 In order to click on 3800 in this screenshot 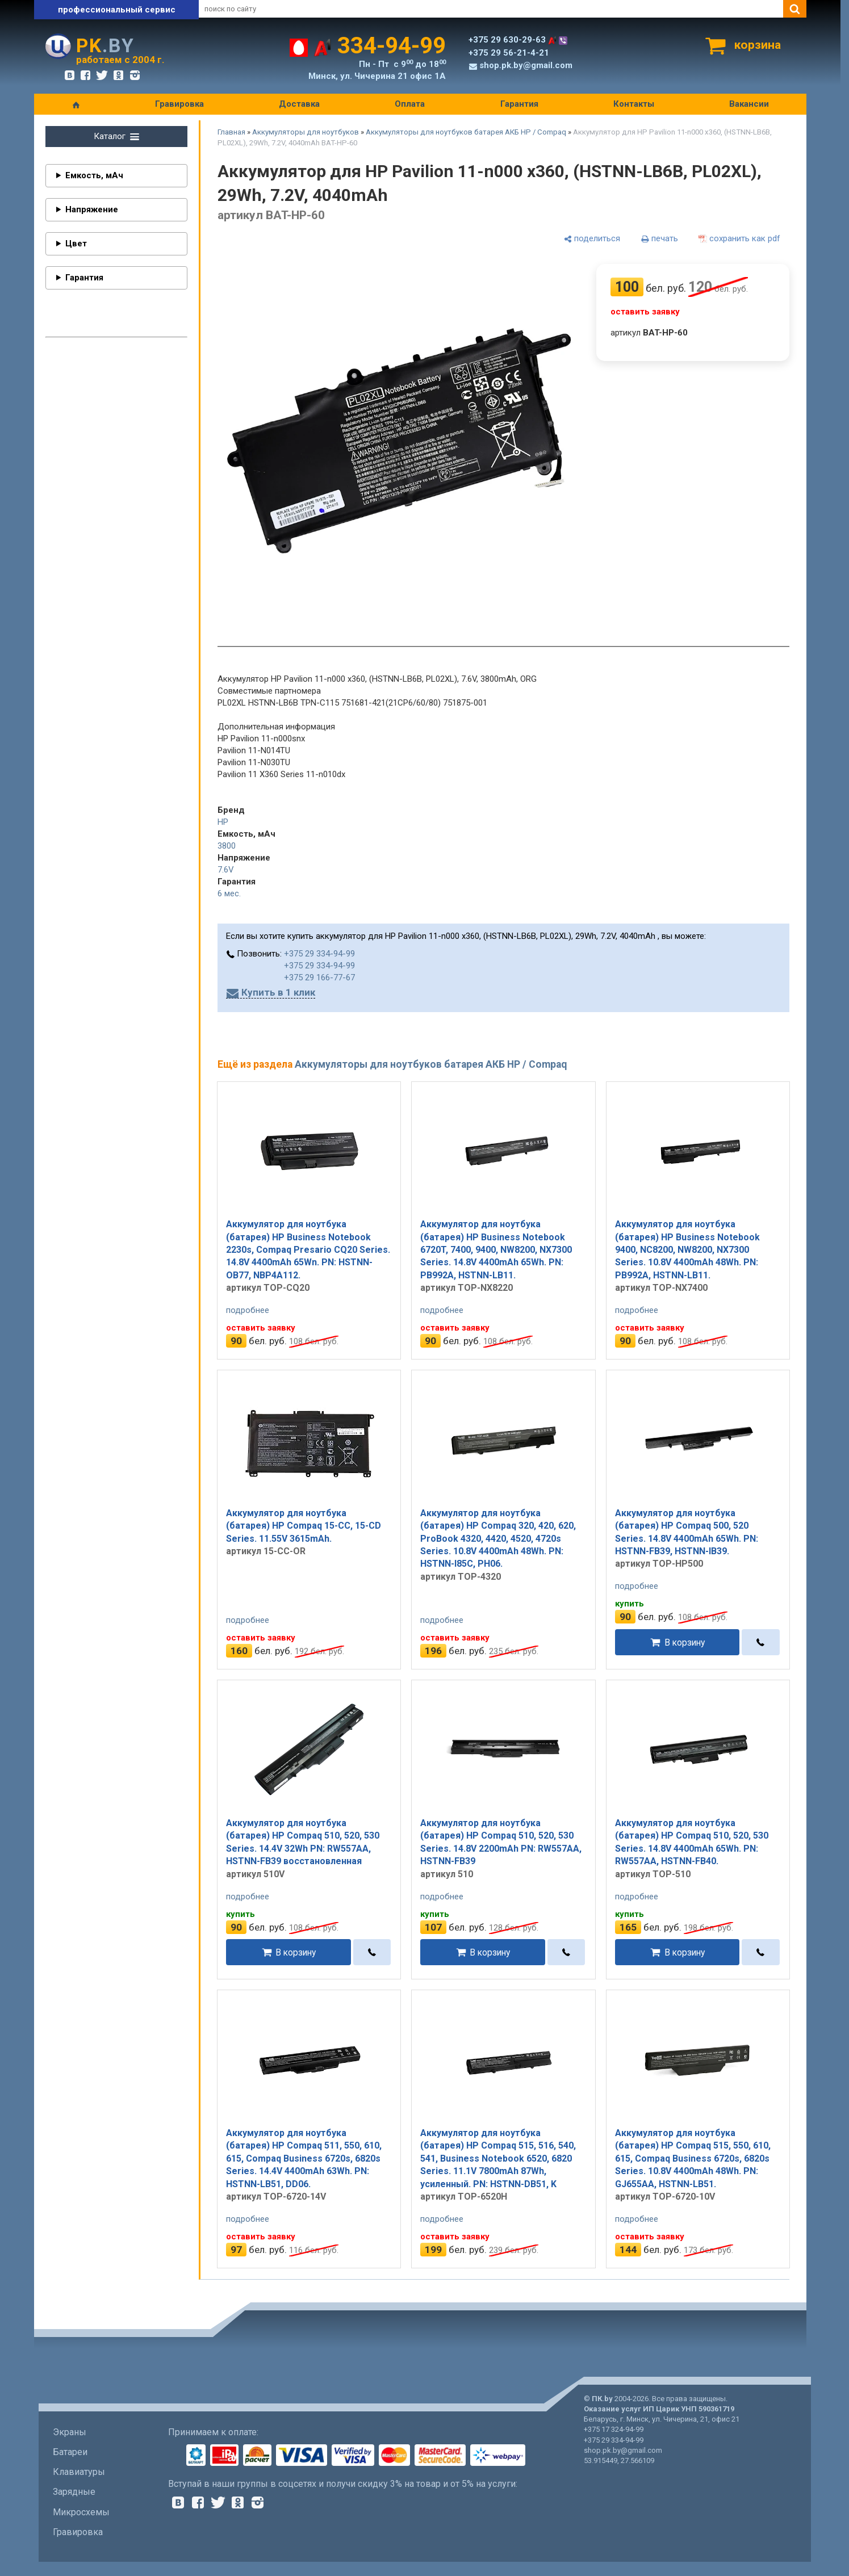, I will do `click(227, 846)`.